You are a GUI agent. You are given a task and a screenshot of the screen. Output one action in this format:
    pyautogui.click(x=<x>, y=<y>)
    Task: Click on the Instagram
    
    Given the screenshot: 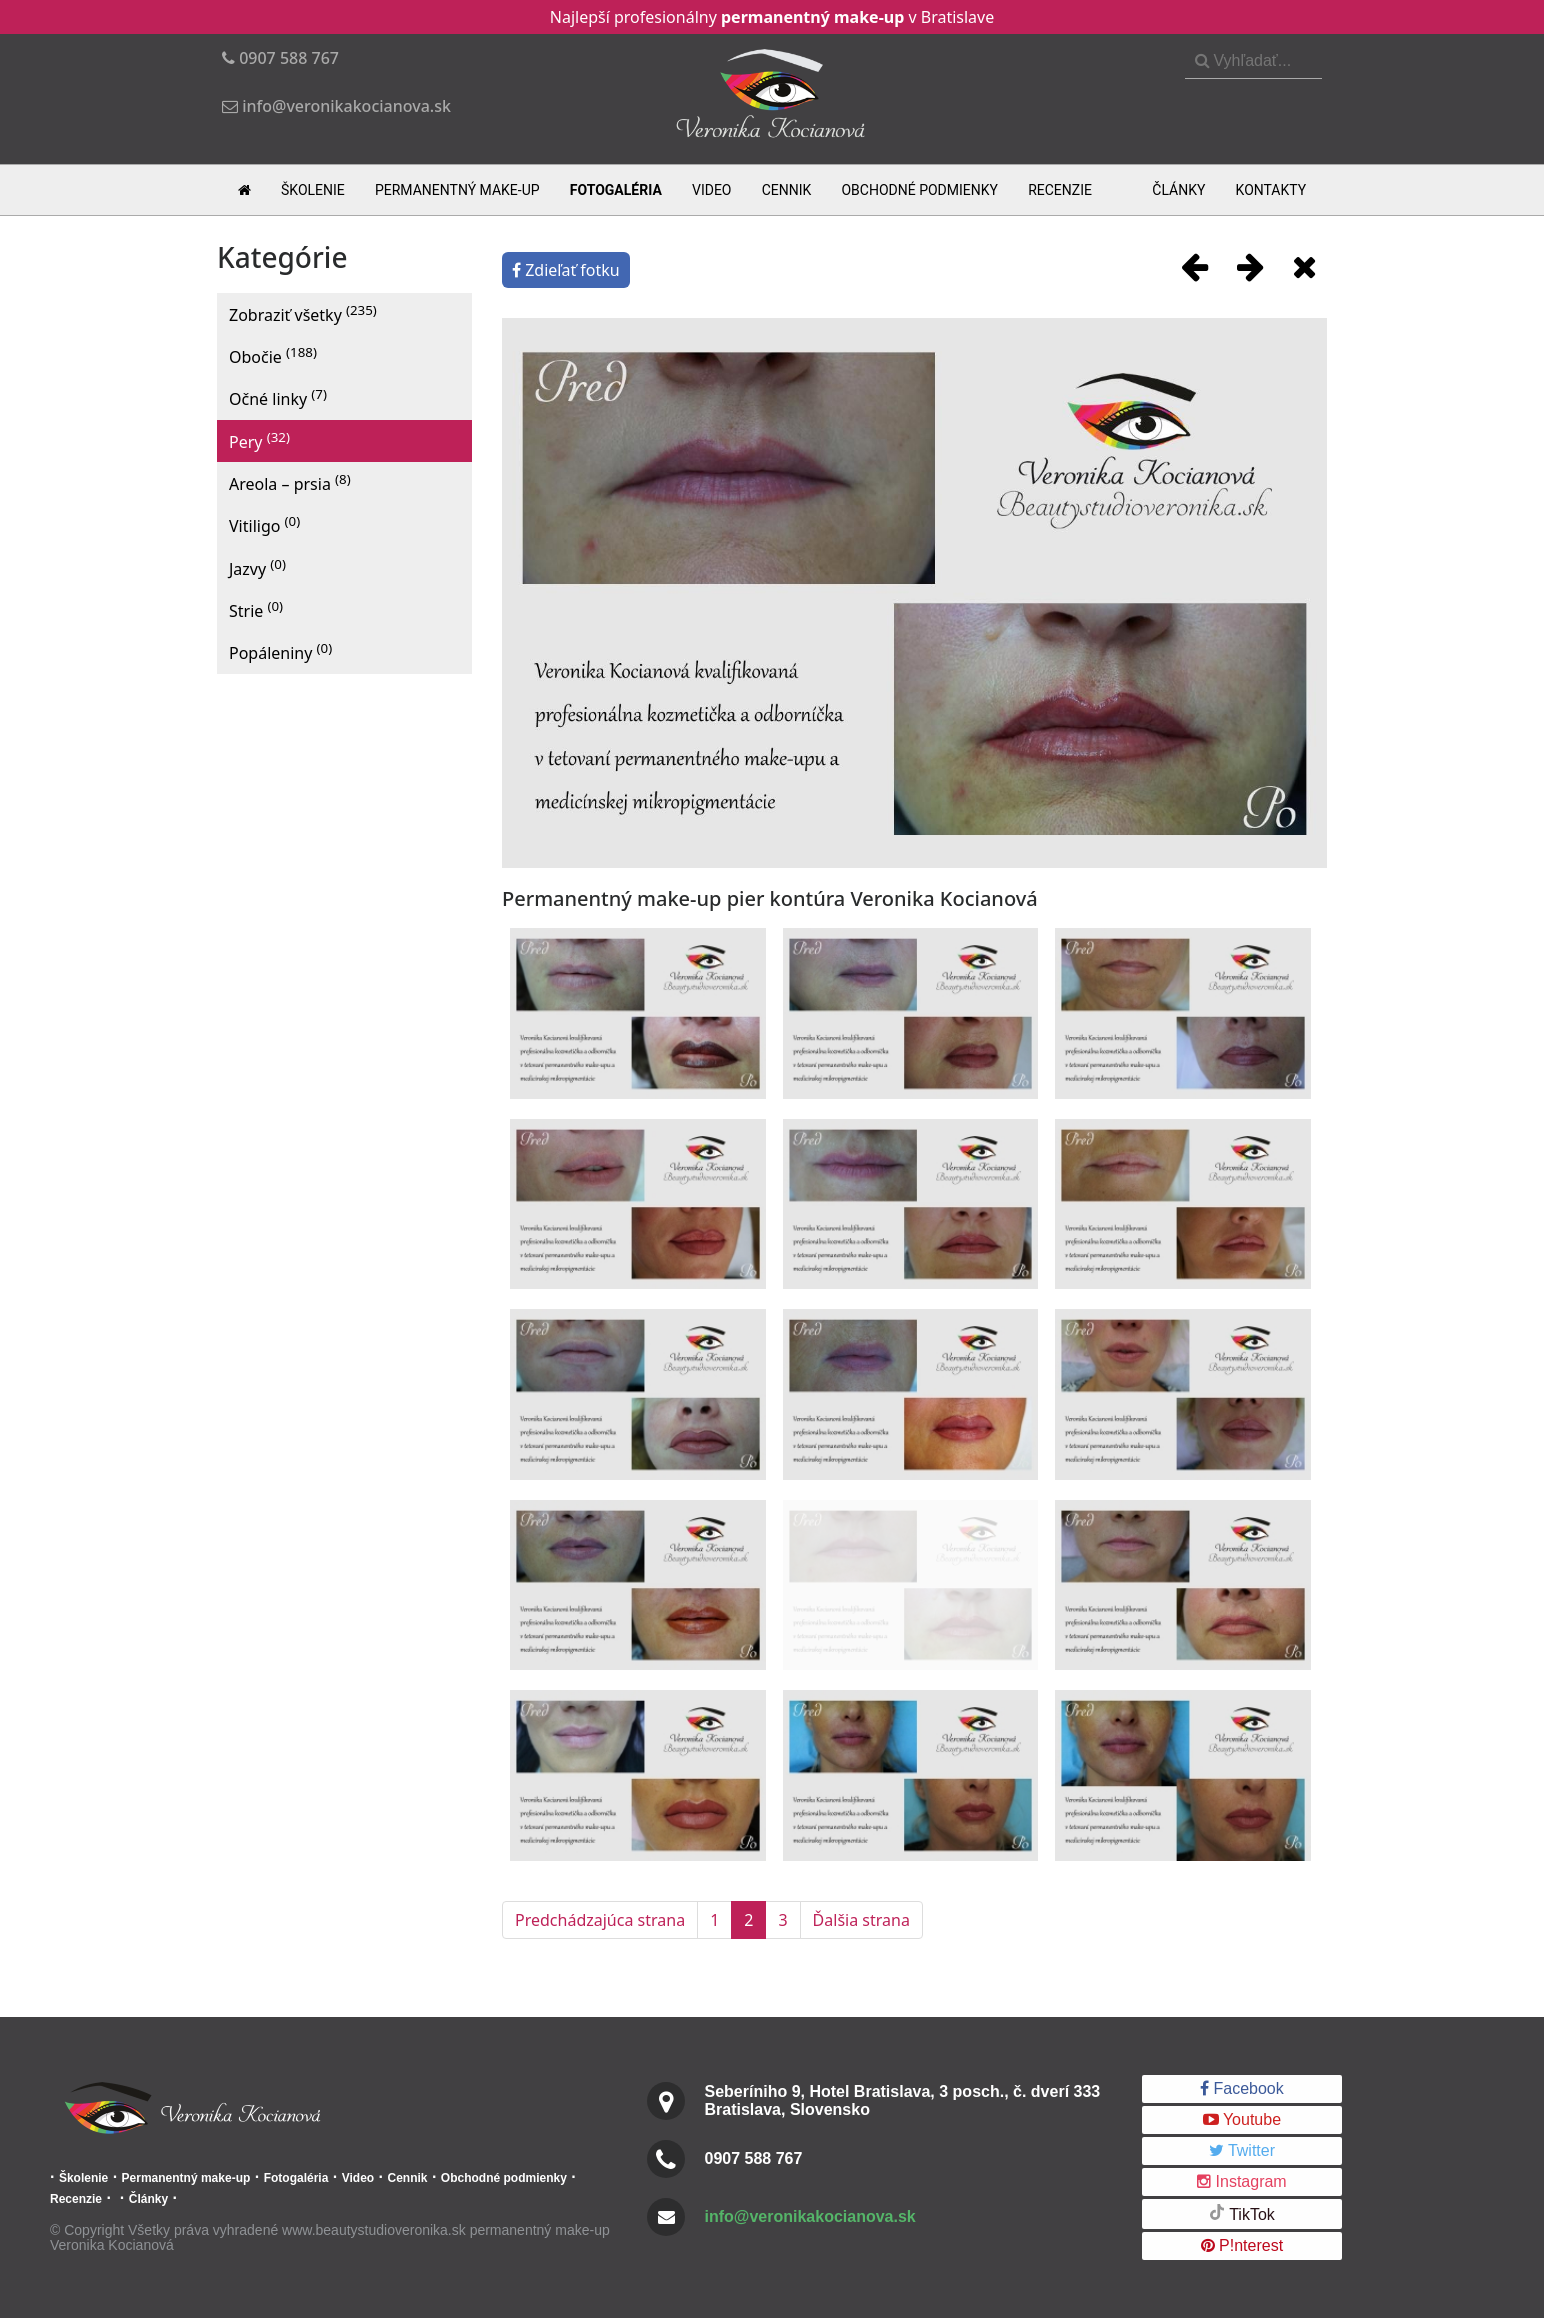 What is the action you would take?
    pyautogui.click(x=1242, y=2181)
    